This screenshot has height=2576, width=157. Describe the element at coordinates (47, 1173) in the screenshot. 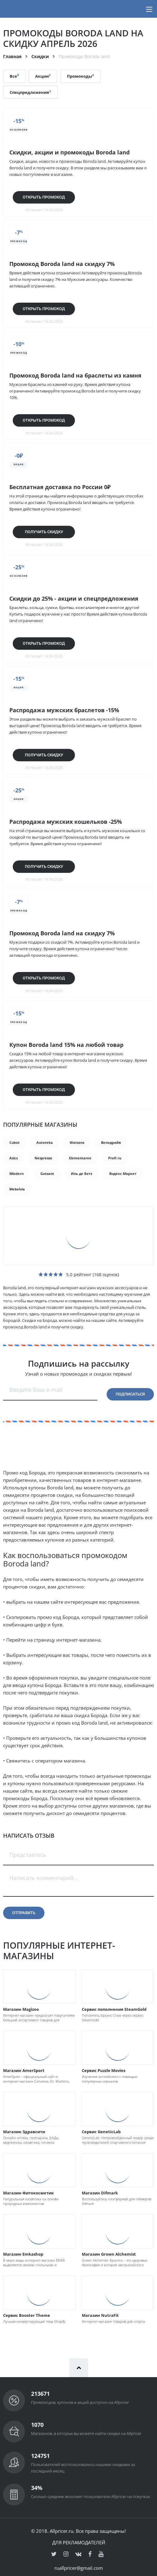

I see `Gutsant` at that location.